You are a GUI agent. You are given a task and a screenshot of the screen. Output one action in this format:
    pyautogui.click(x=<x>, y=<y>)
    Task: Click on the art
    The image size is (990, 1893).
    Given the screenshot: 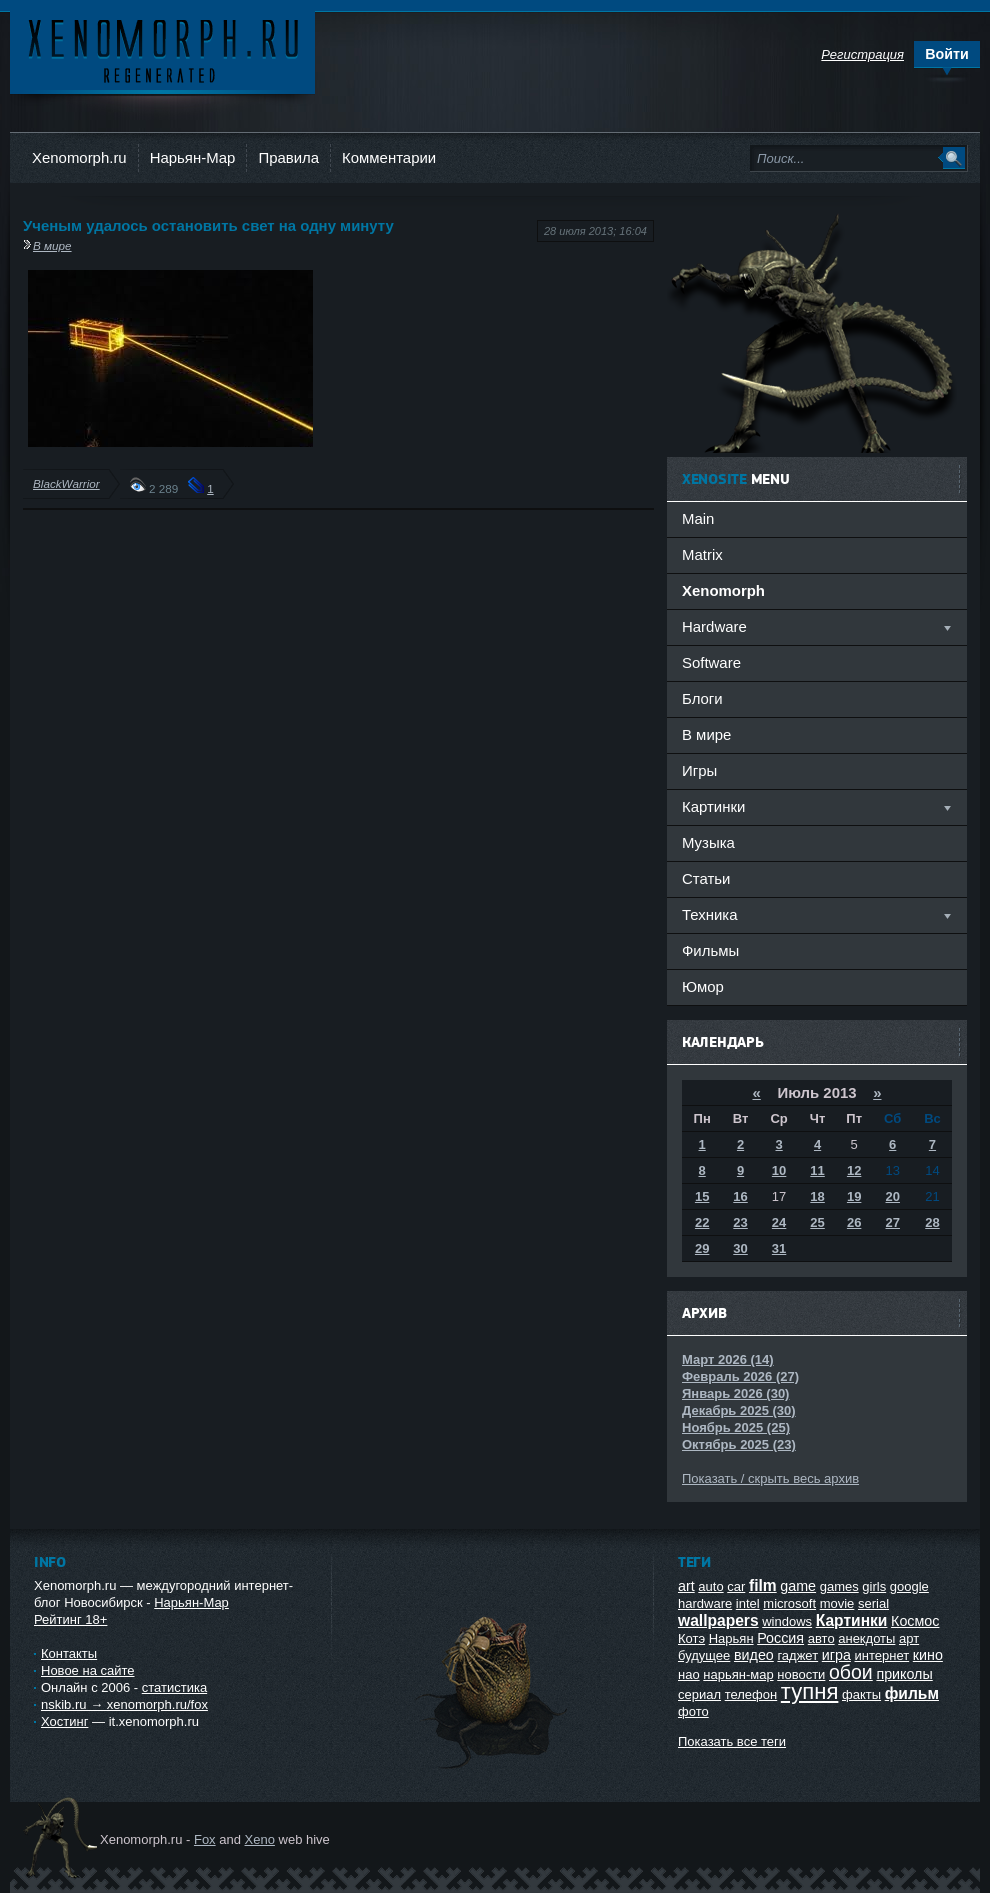 What is the action you would take?
    pyautogui.click(x=686, y=1586)
    